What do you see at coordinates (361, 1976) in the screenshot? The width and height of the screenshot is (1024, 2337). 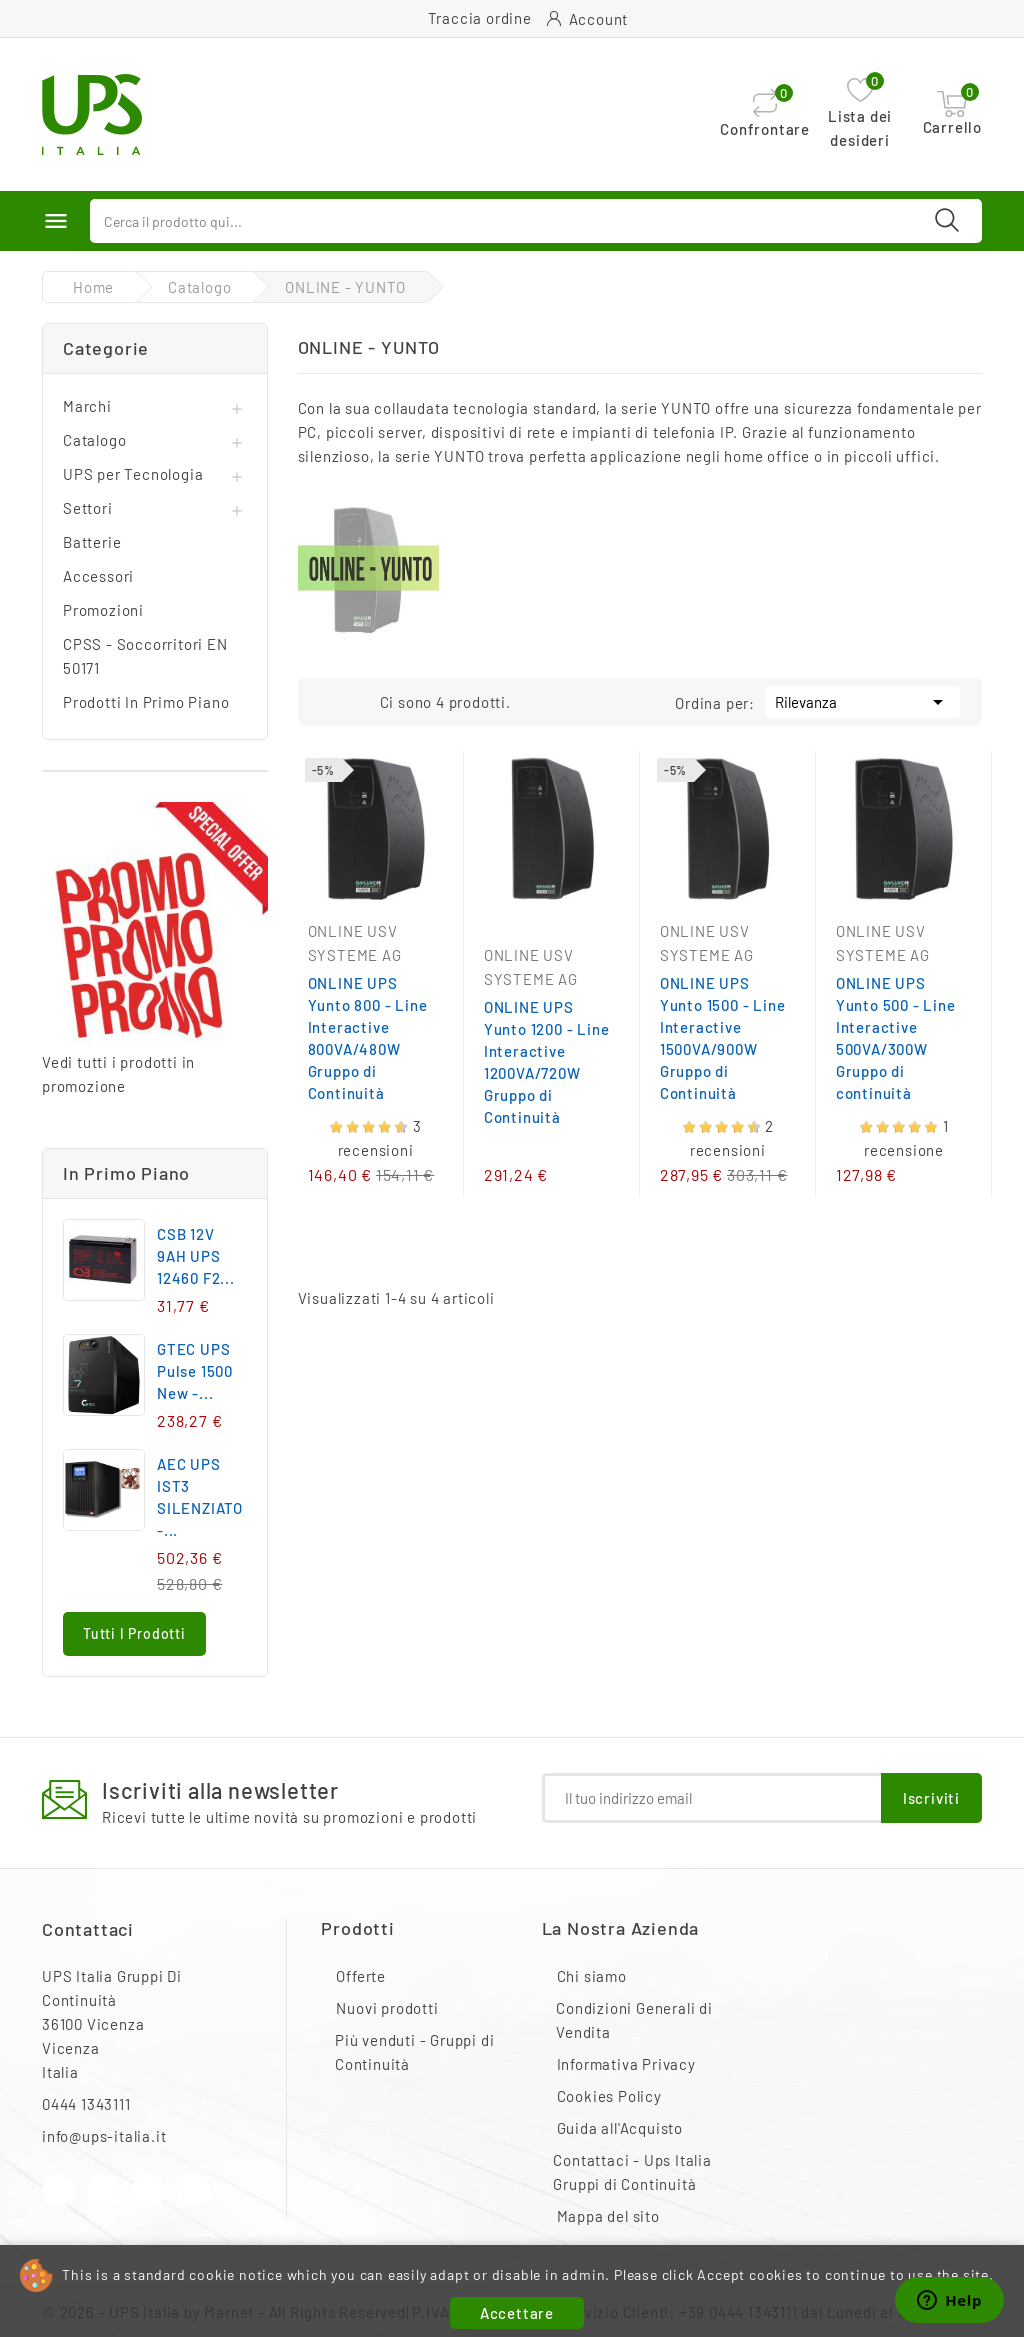 I see `Offerte` at bounding box center [361, 1976].